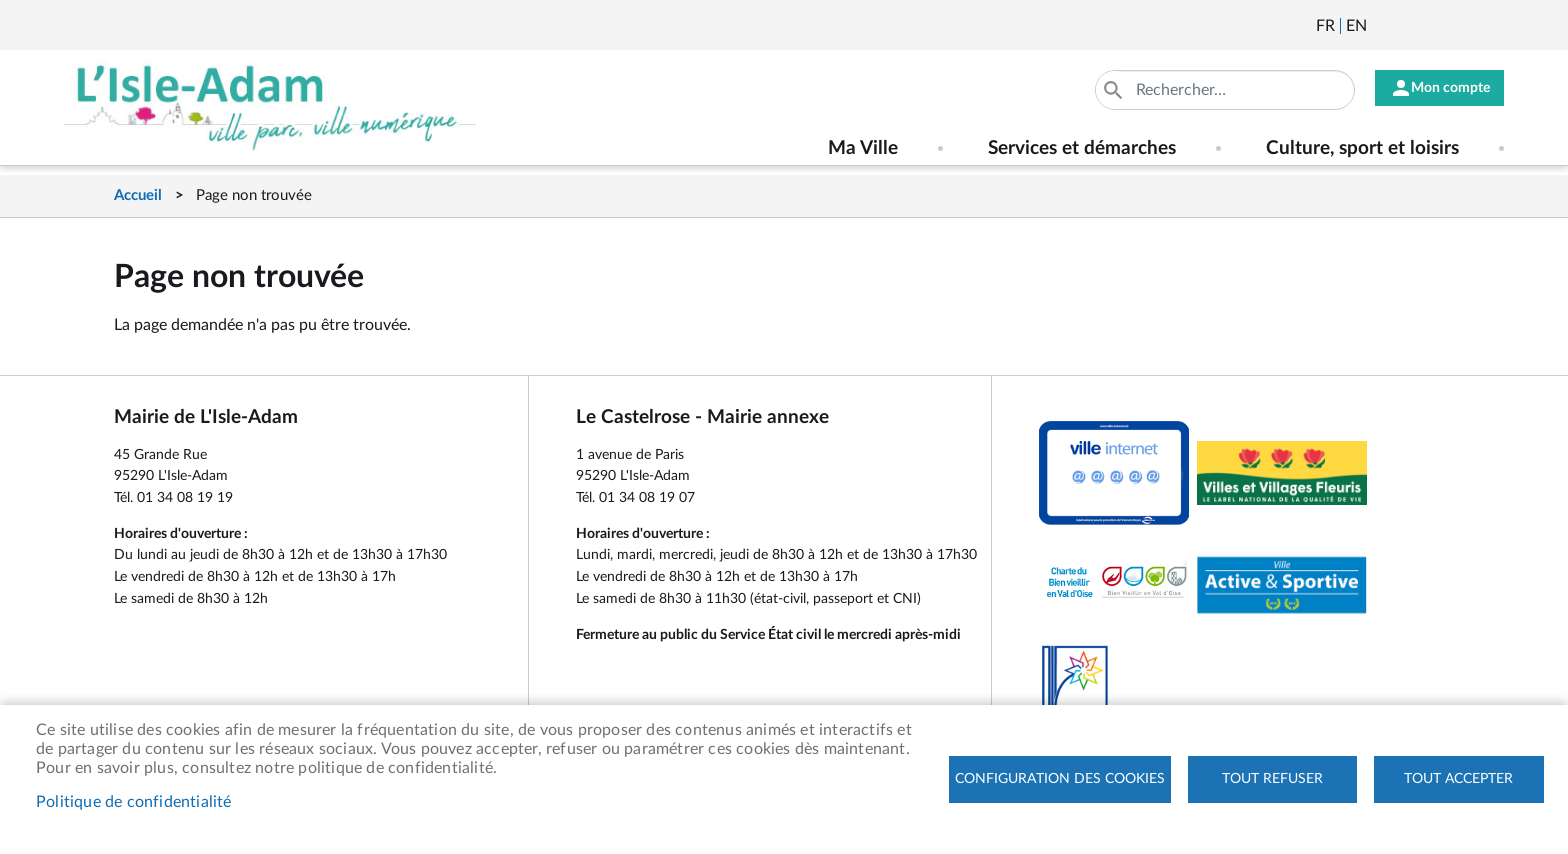 The height and width of the screenshot is (854, 1568). What do you see at coordinates (1443, 90) in the screenshot?
I see `Mon compte` at bounding box center [1443, 90].